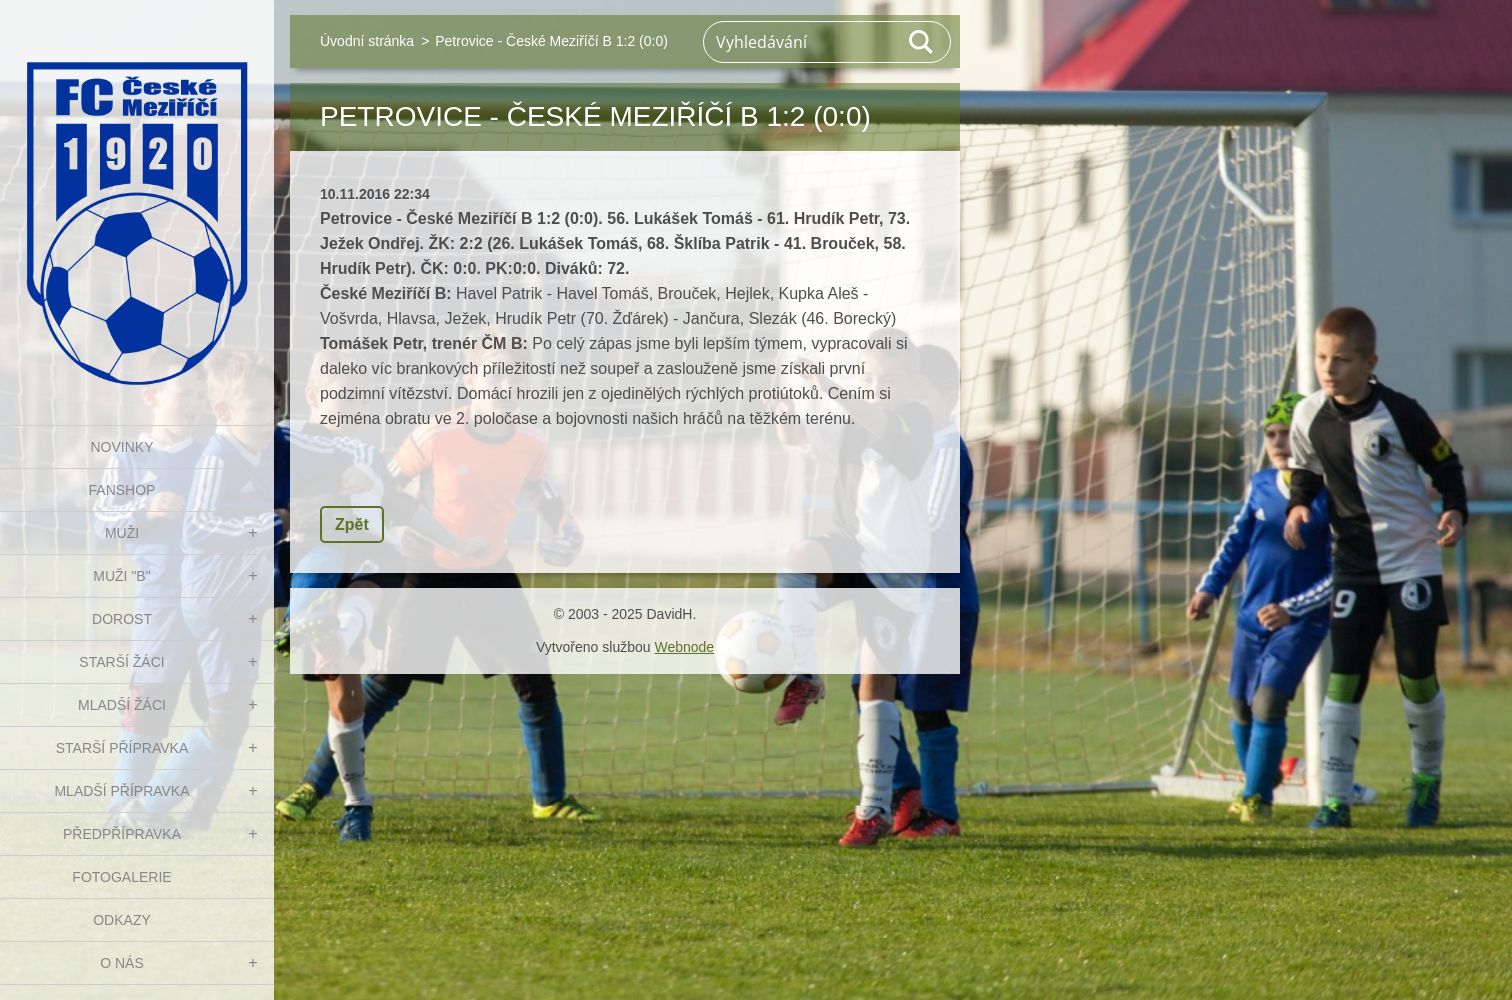 The width and height of the screenshot is (1512, 1000). I want to click on Hledat, so click(922, 42).